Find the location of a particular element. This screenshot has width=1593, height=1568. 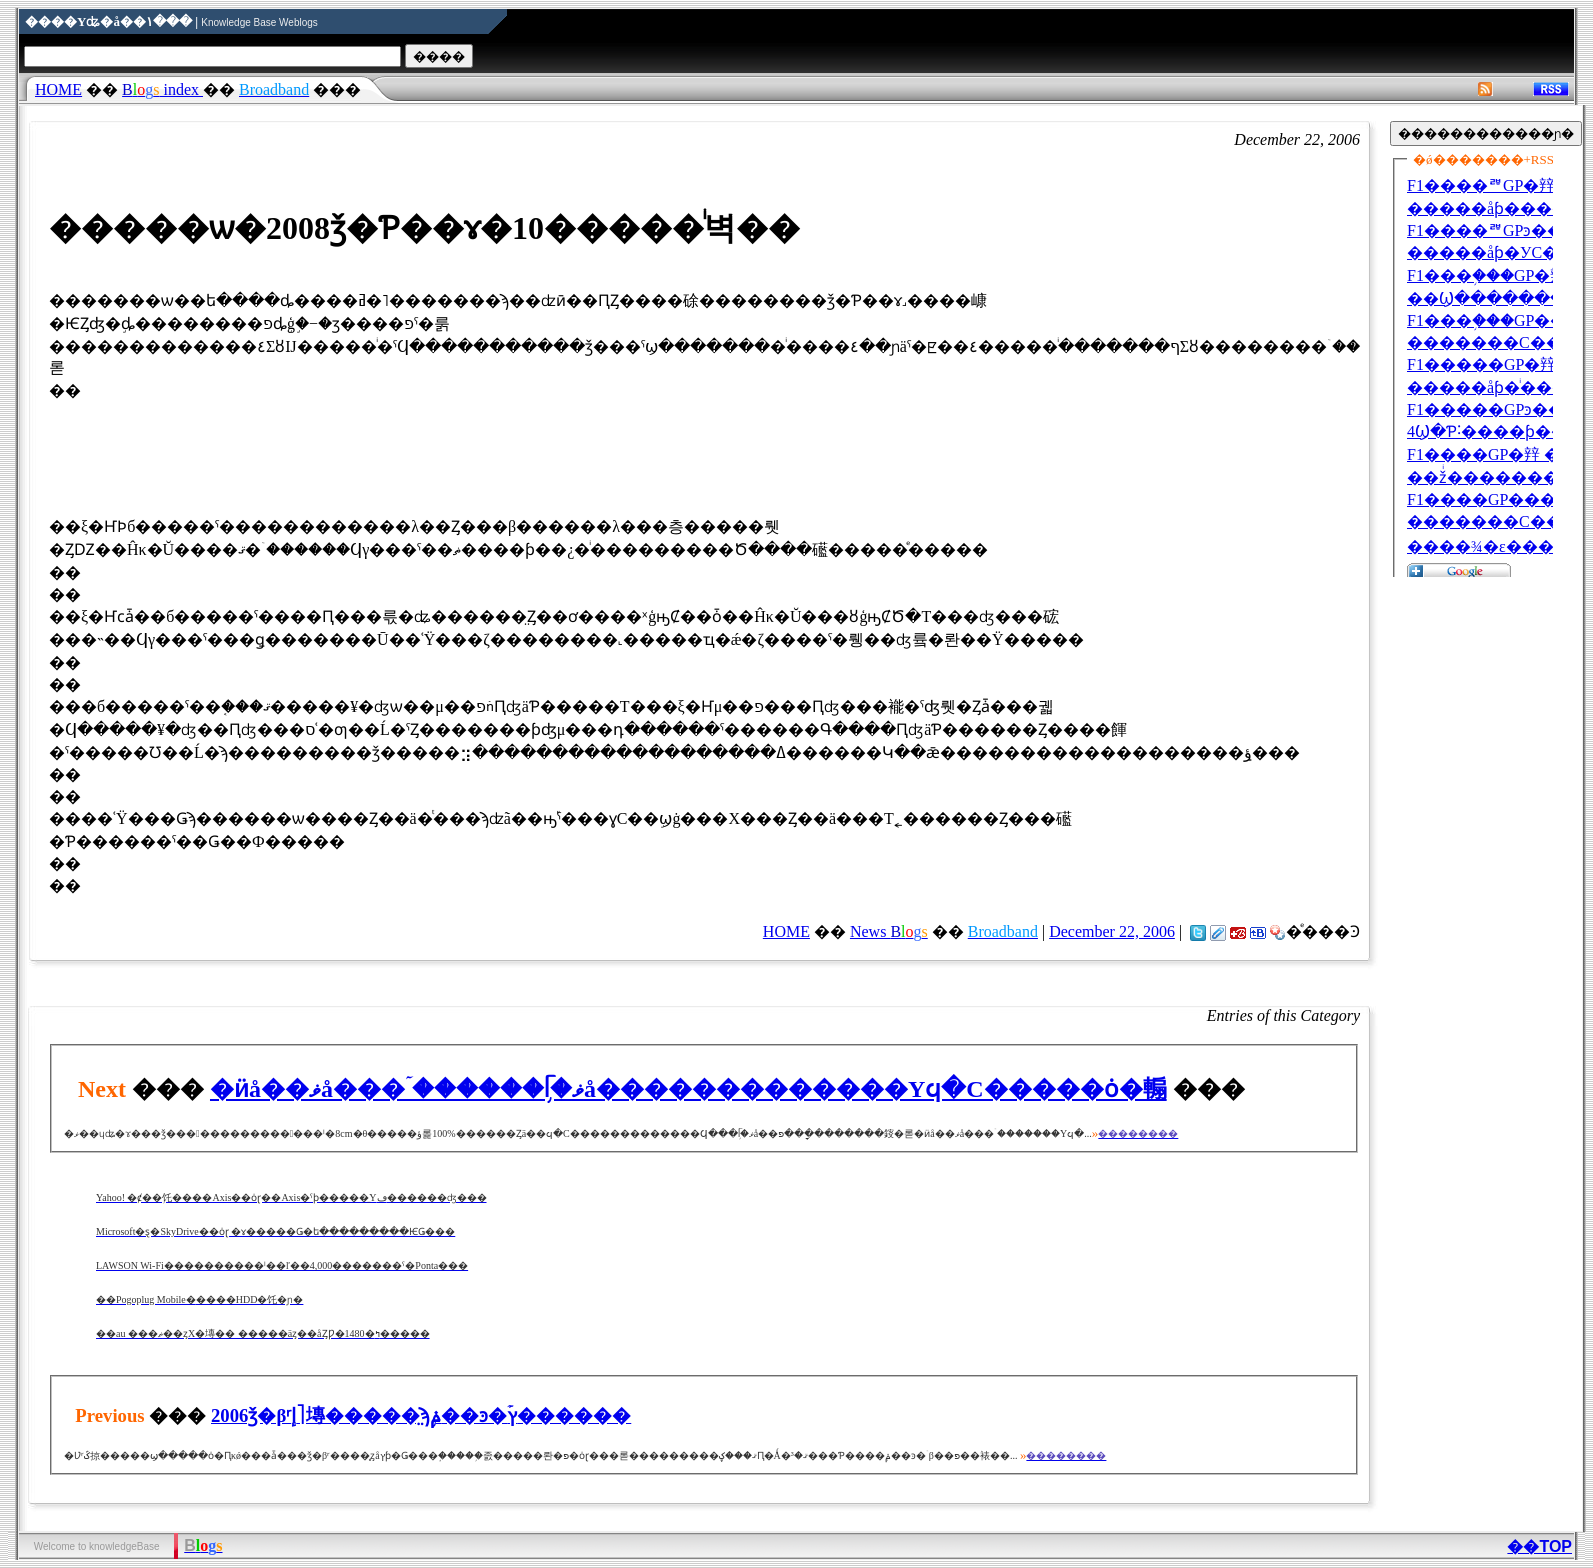

��TOP is located at coordinates (1539, 1546).